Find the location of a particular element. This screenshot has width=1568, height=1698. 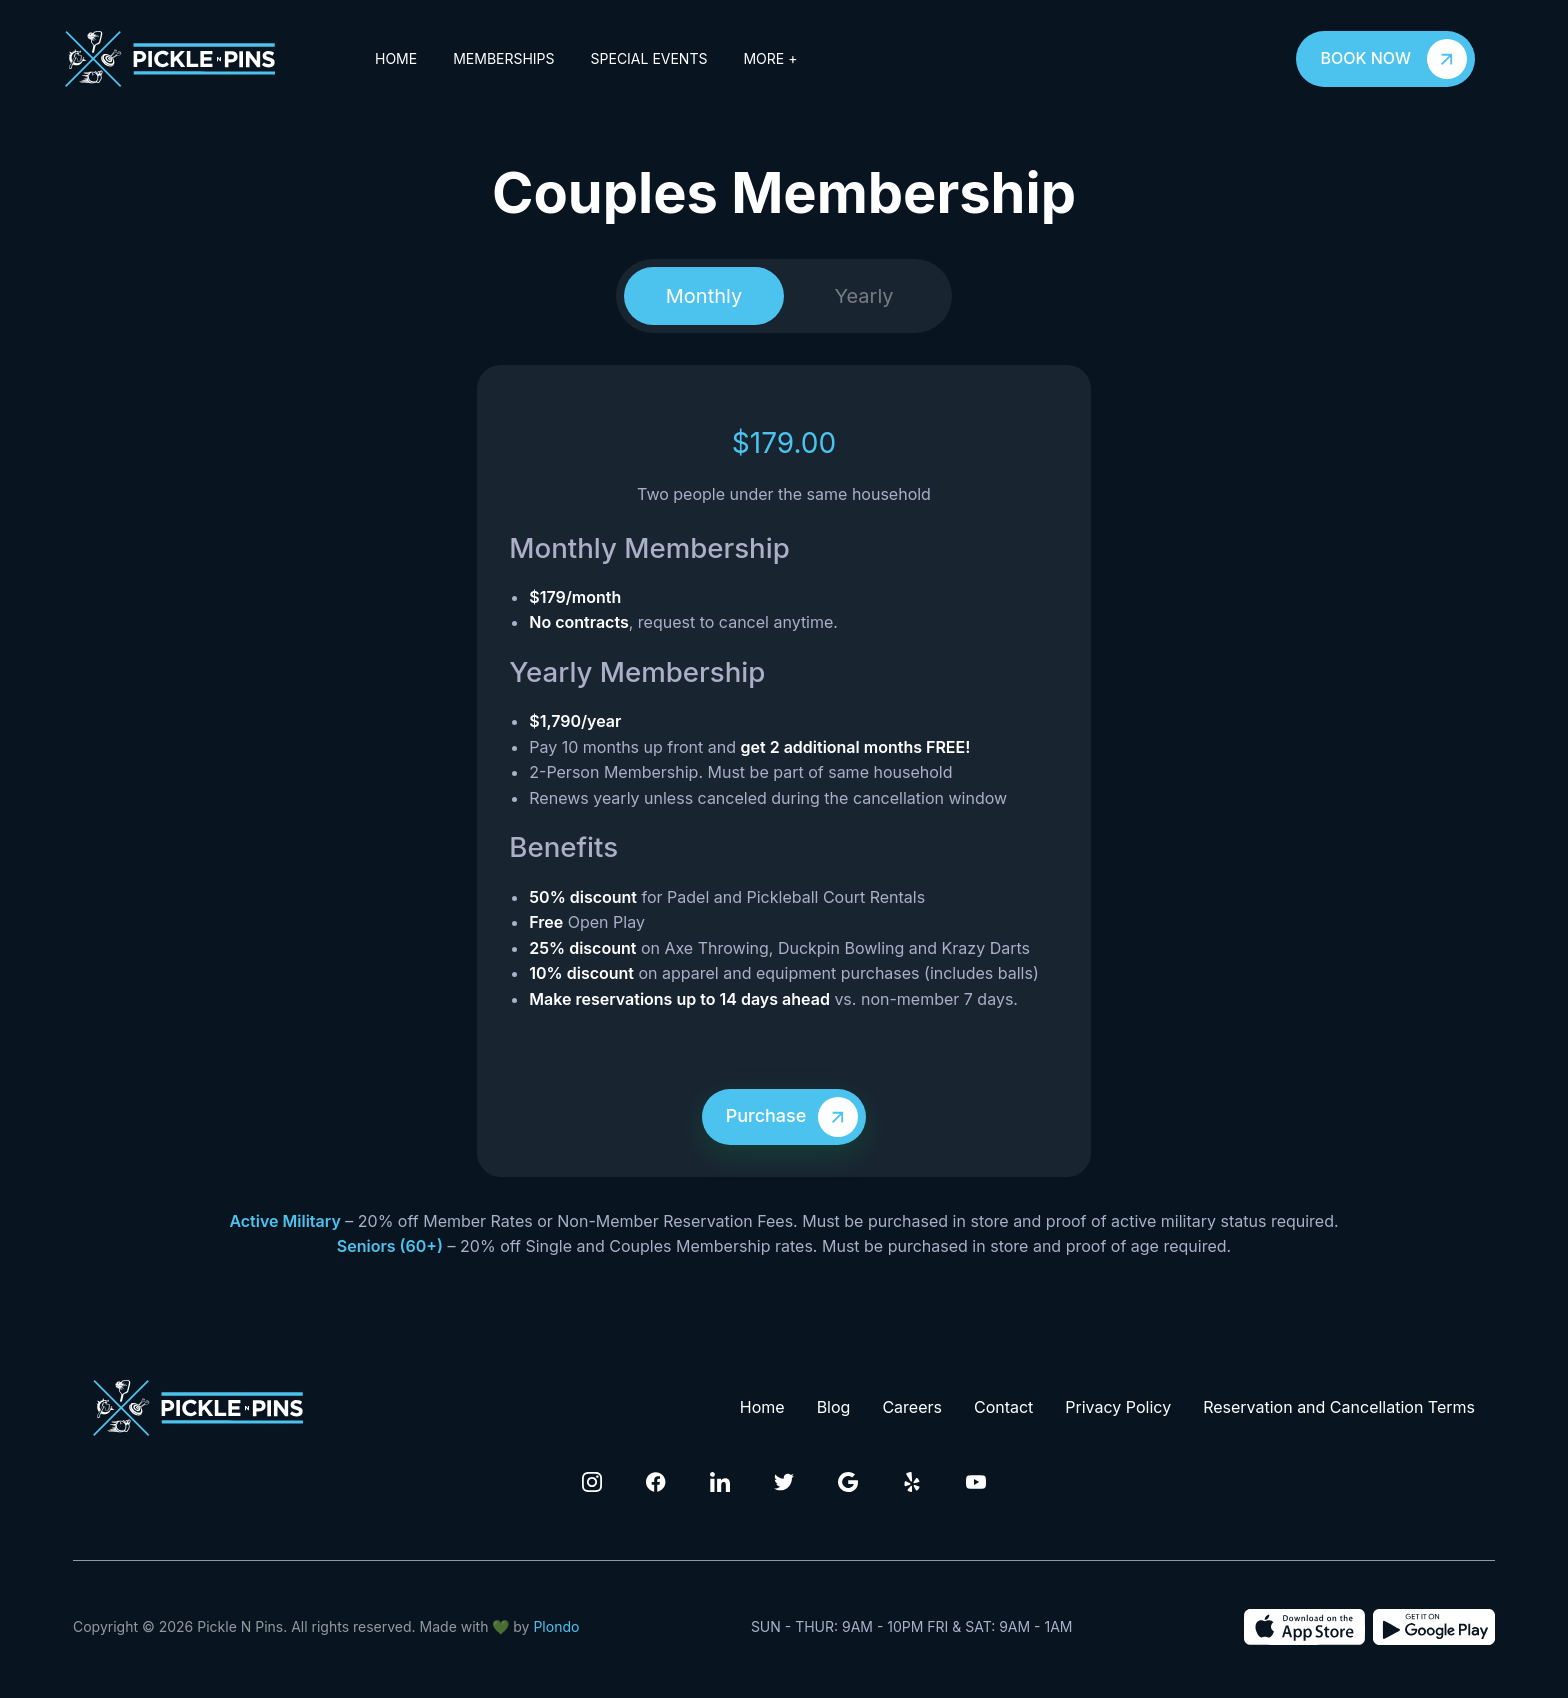

[Click to visit our Linkedin Page] is located at coordinates (720, 1482).